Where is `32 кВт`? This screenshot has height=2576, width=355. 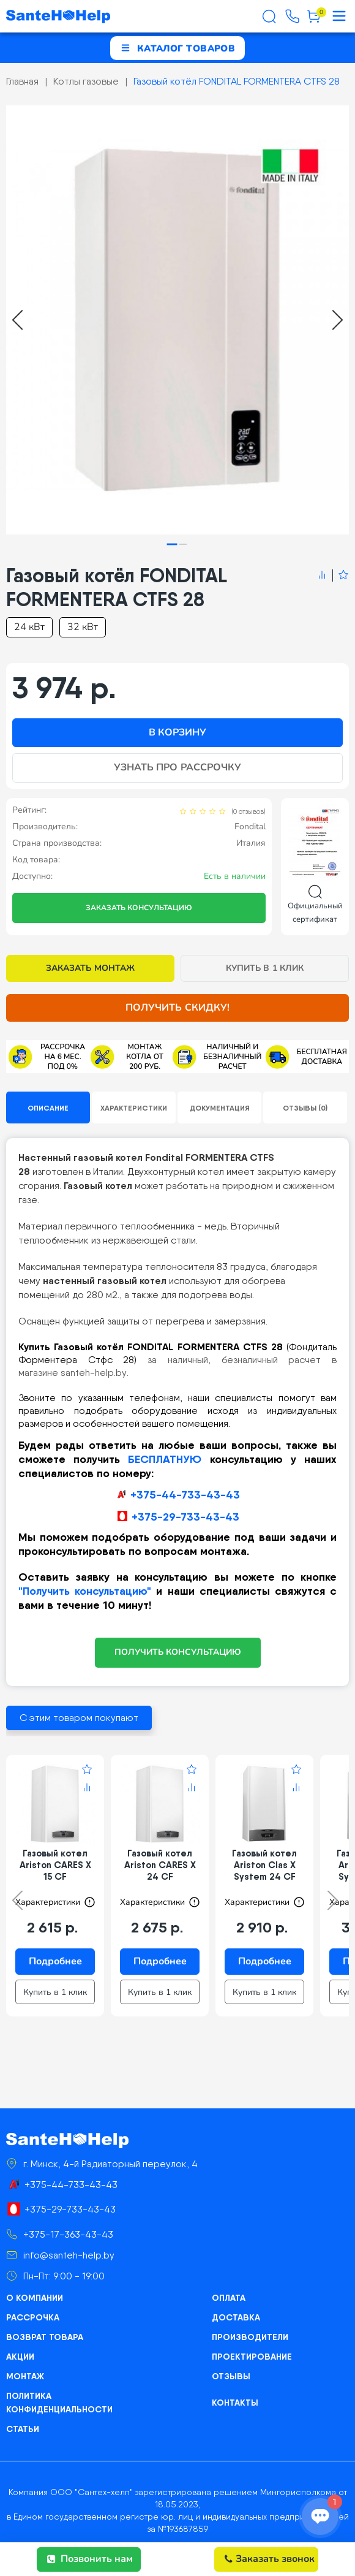
32 кВт is located at coordinates (82, 627).